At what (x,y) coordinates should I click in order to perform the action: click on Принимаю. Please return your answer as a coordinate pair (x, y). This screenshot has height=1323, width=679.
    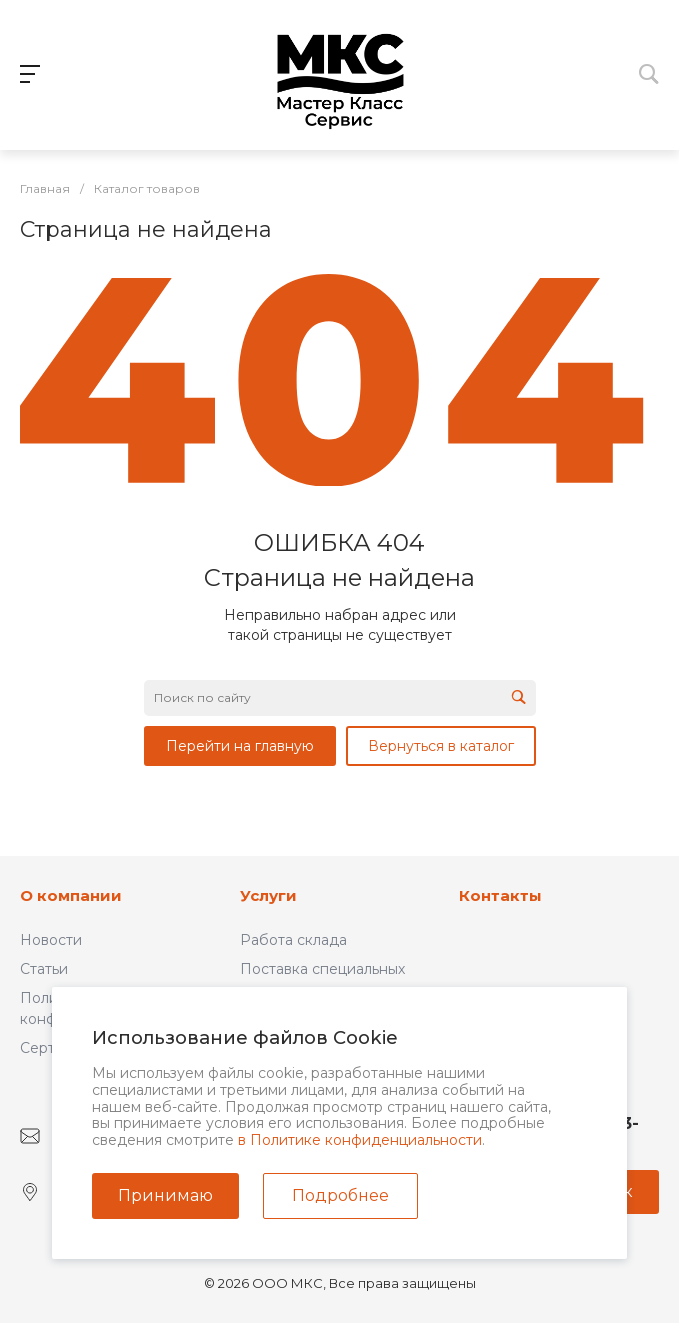
    Looking at the image, I should click on (165, 1195).